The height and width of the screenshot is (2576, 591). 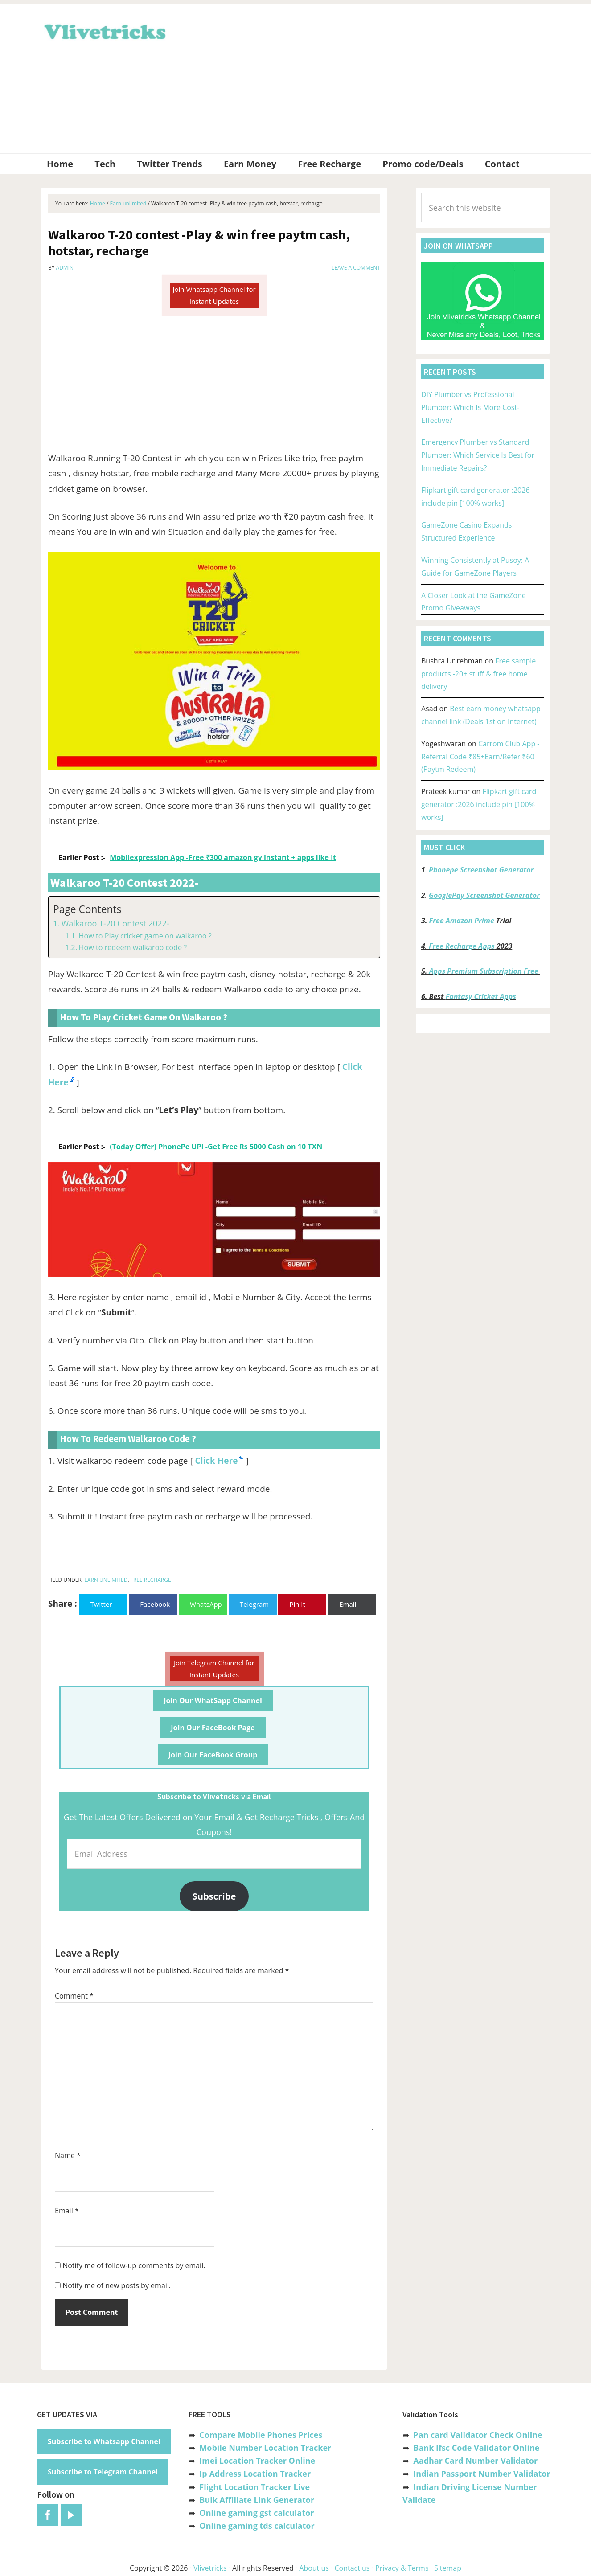 I want to click on Privacy & Terms, so click(x=402, y=2568).